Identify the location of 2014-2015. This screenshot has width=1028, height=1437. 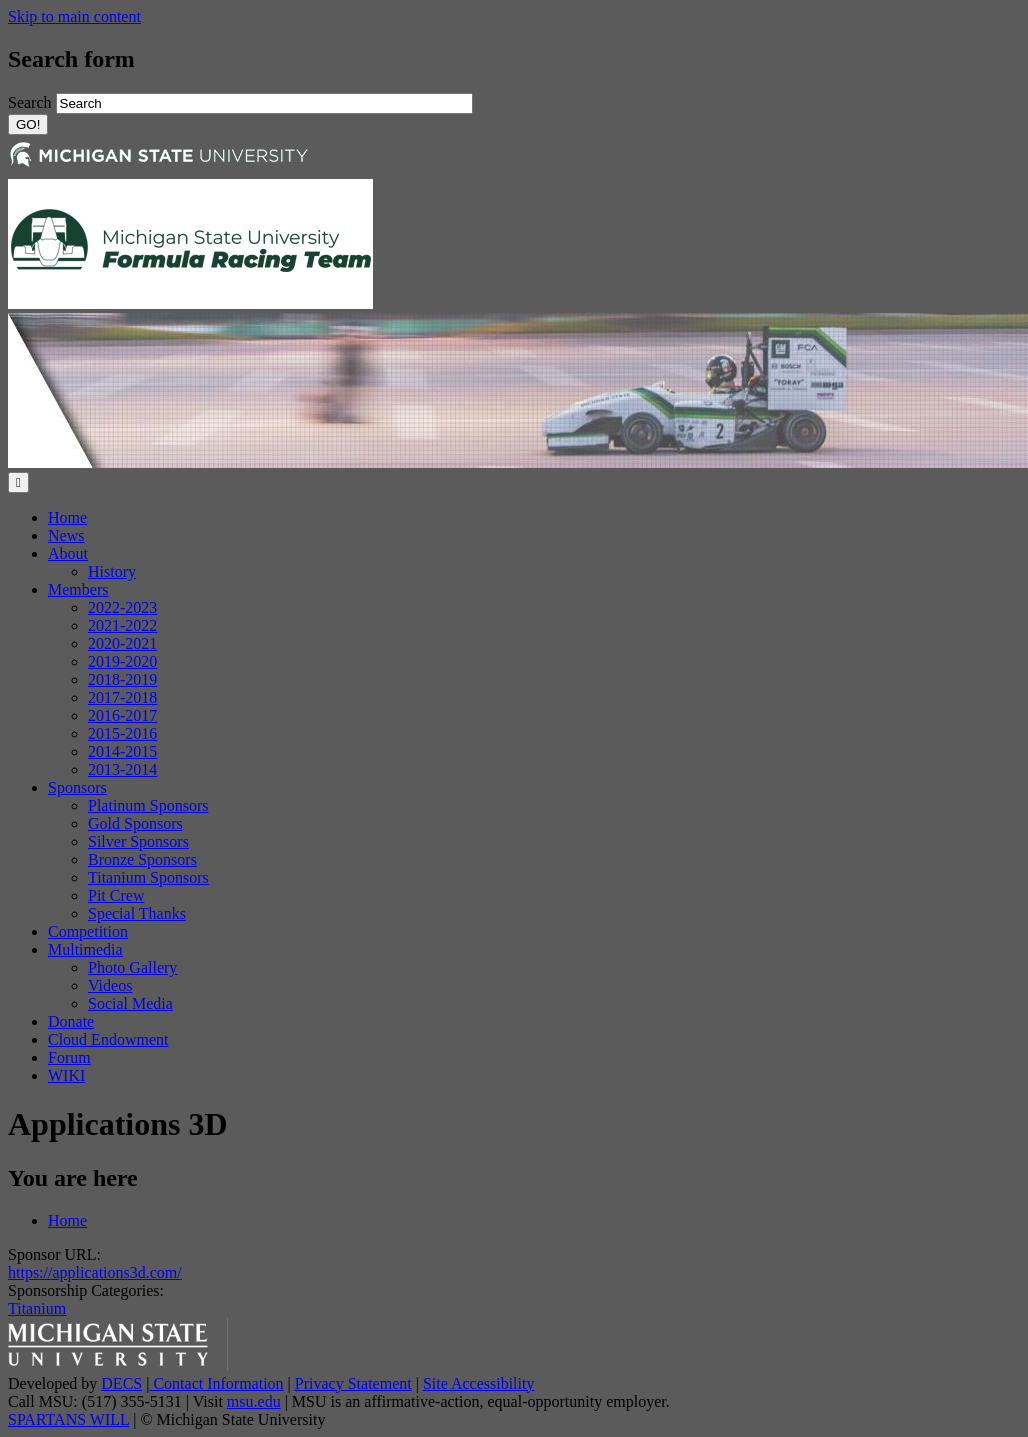
(122, 751).